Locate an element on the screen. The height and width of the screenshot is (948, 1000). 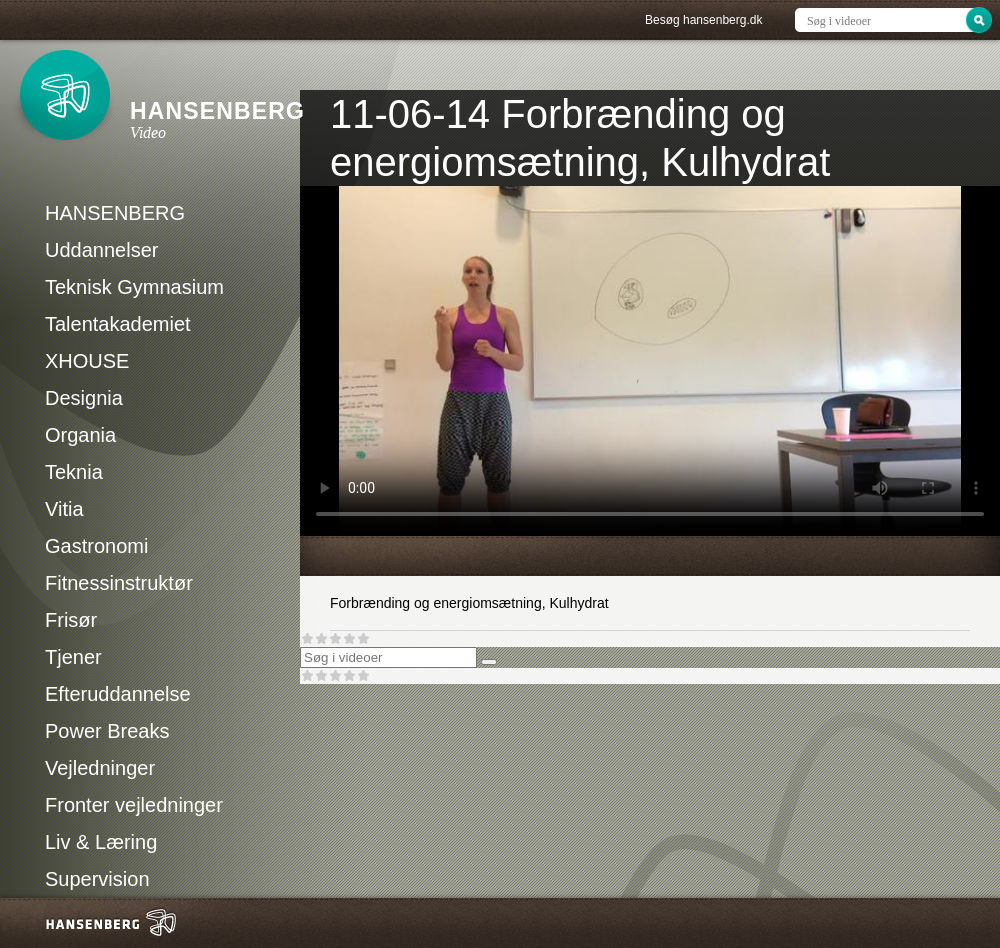
Talentakademiet is located at coordinates (118, 324).